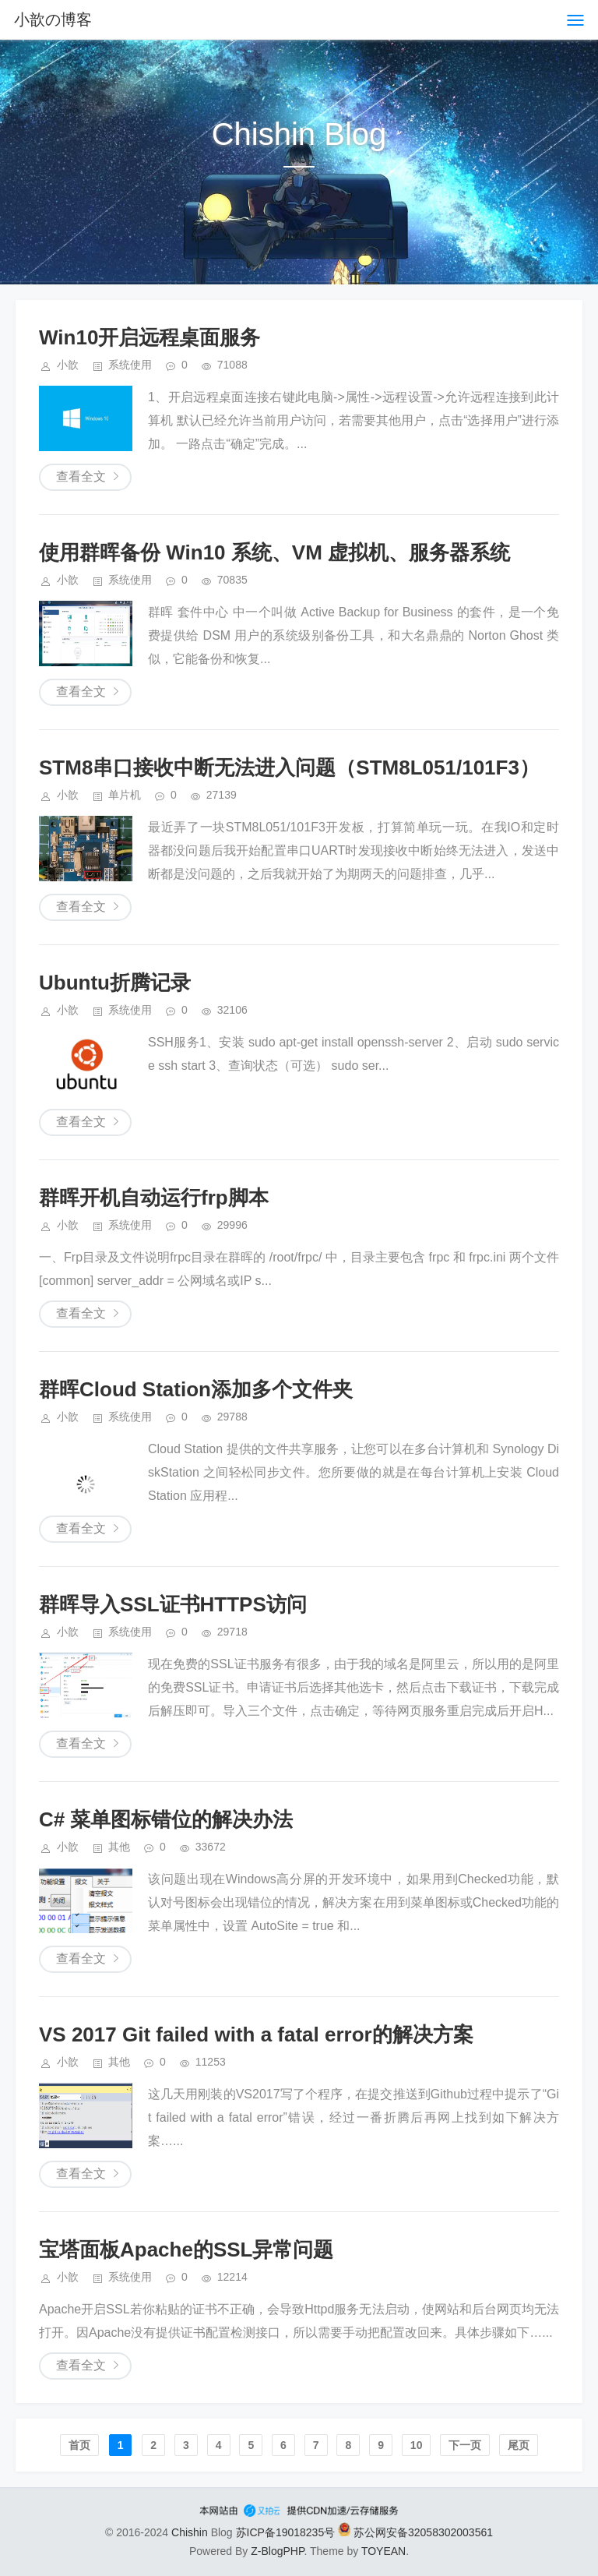 The width and height of the screenshot is (598, 2576). I want to click on 群晖开机自动运行frp脚本, so click(154, 1197).